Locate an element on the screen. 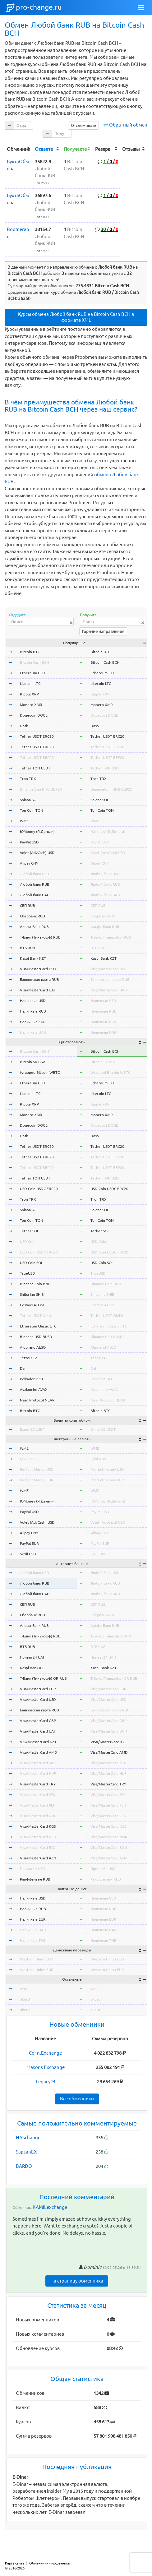 The image size is (152, 2576). Ethereum Classic ETC is located at coordinates (38, 1326).